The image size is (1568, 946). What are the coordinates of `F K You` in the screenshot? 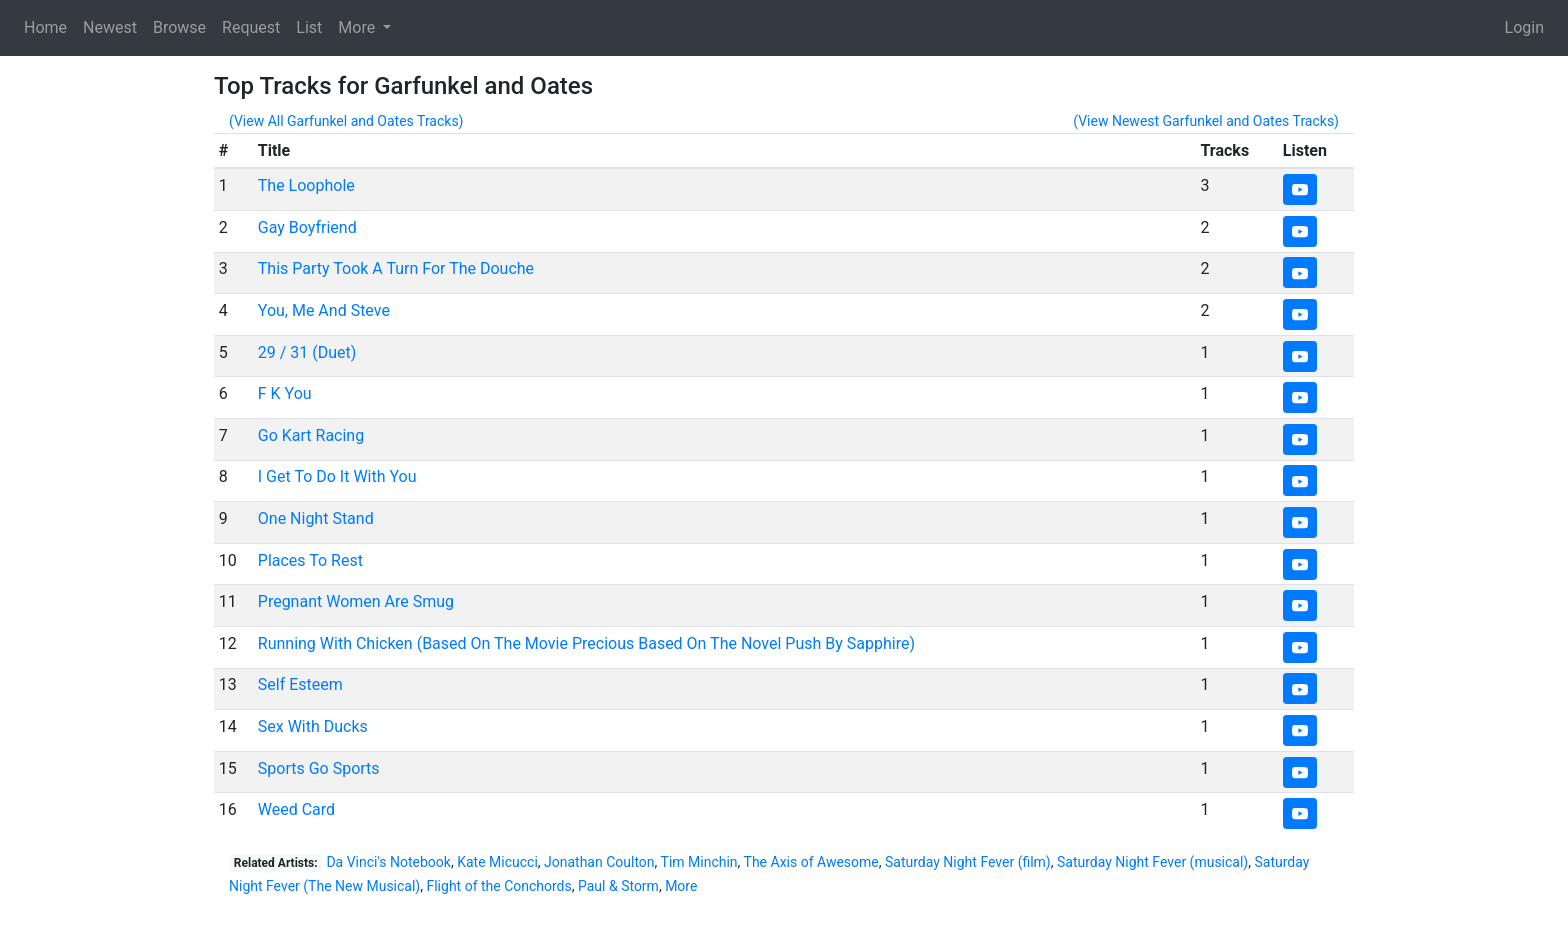 It's located at (285, 393).